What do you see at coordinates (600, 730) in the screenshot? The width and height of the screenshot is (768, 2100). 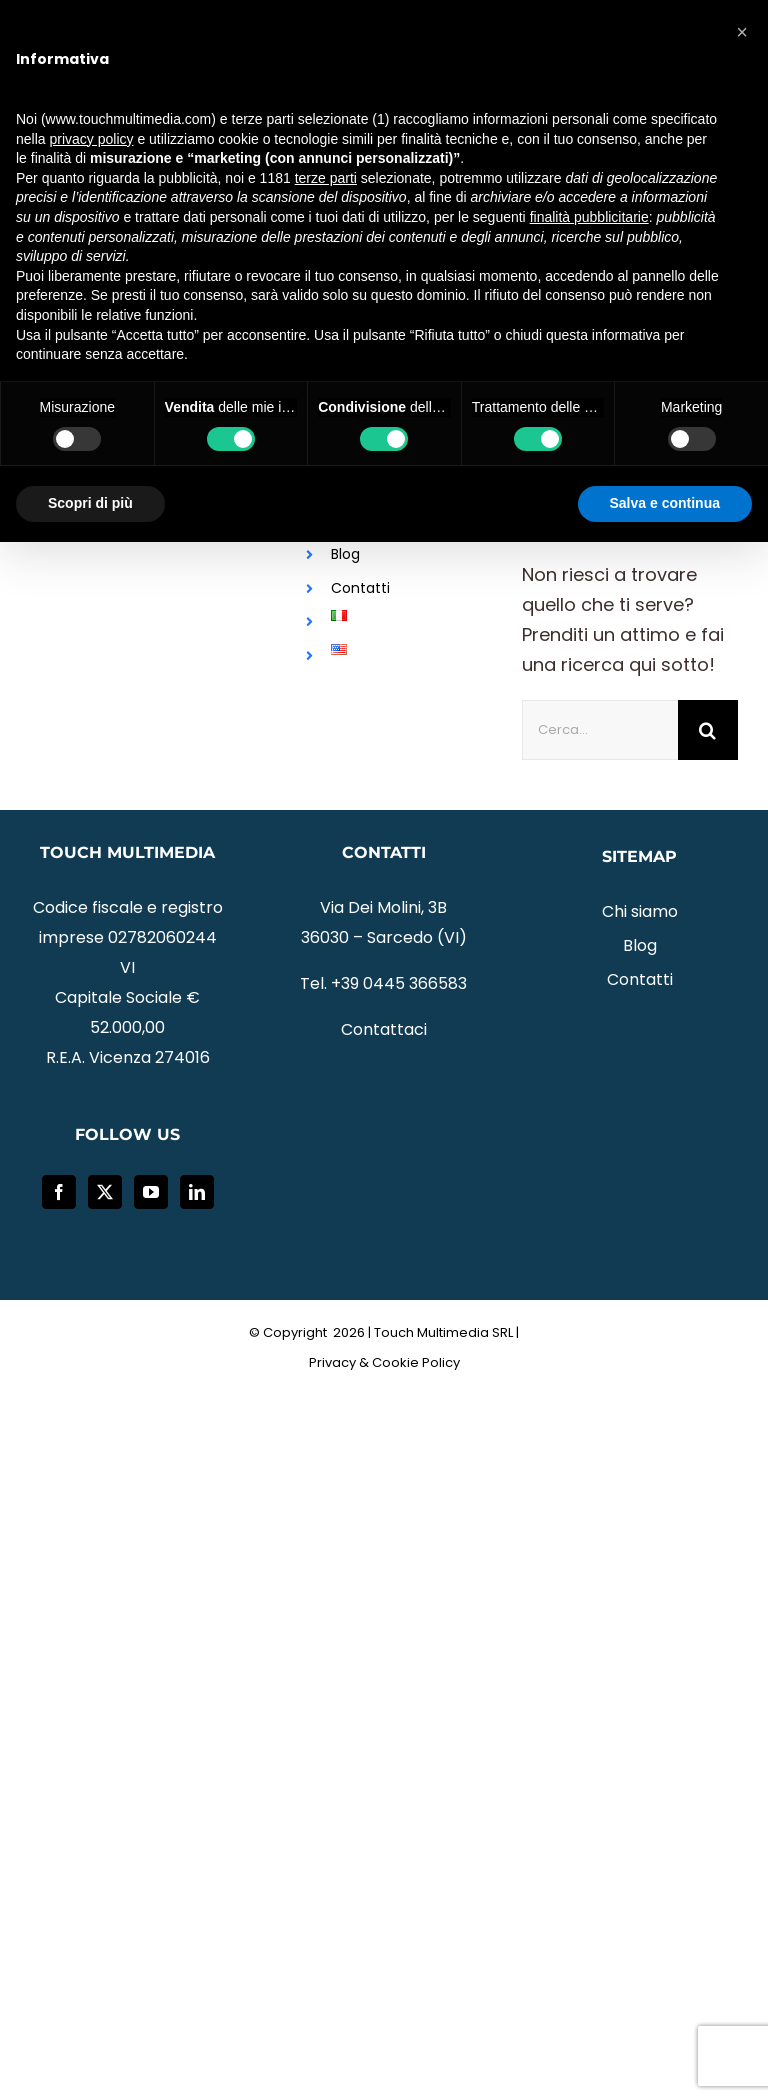 I see `[Cerca...]` at bounding box center [600, 730].